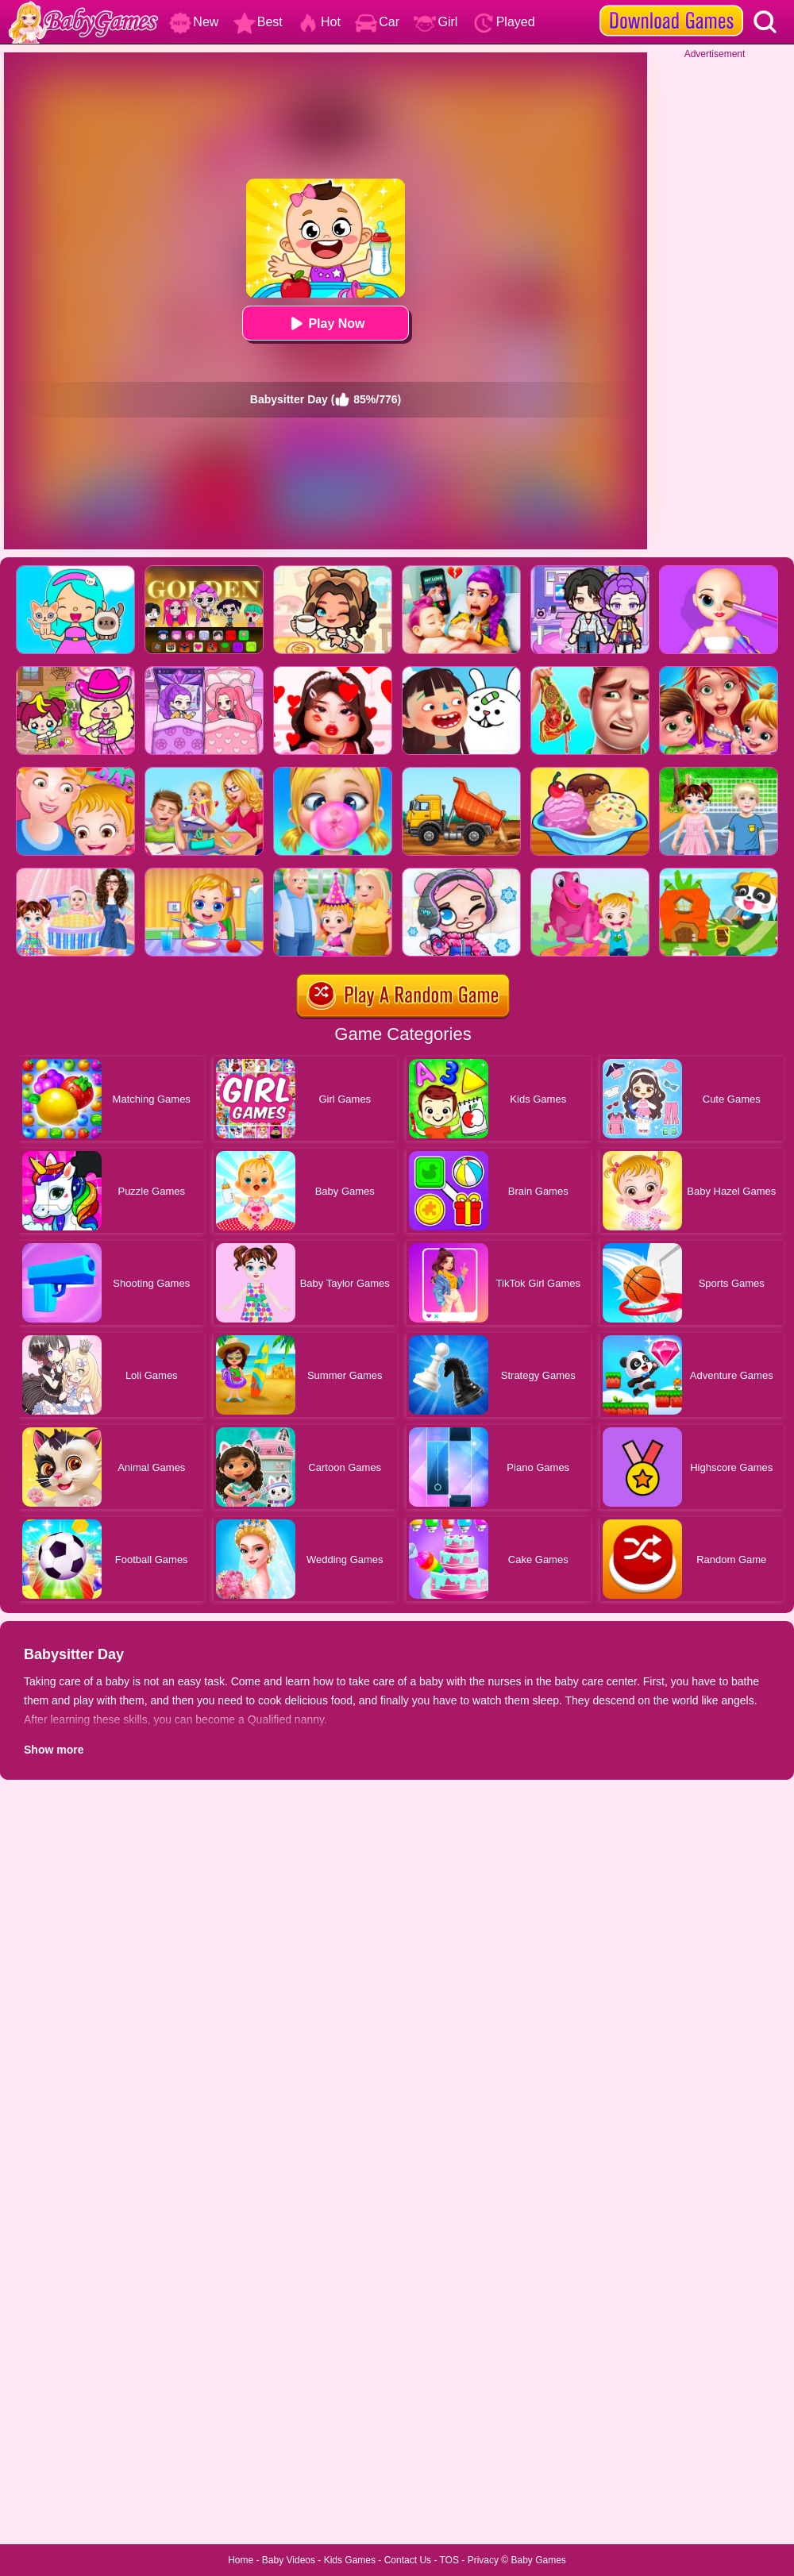  I want to click on Hot, so click(319, 22).